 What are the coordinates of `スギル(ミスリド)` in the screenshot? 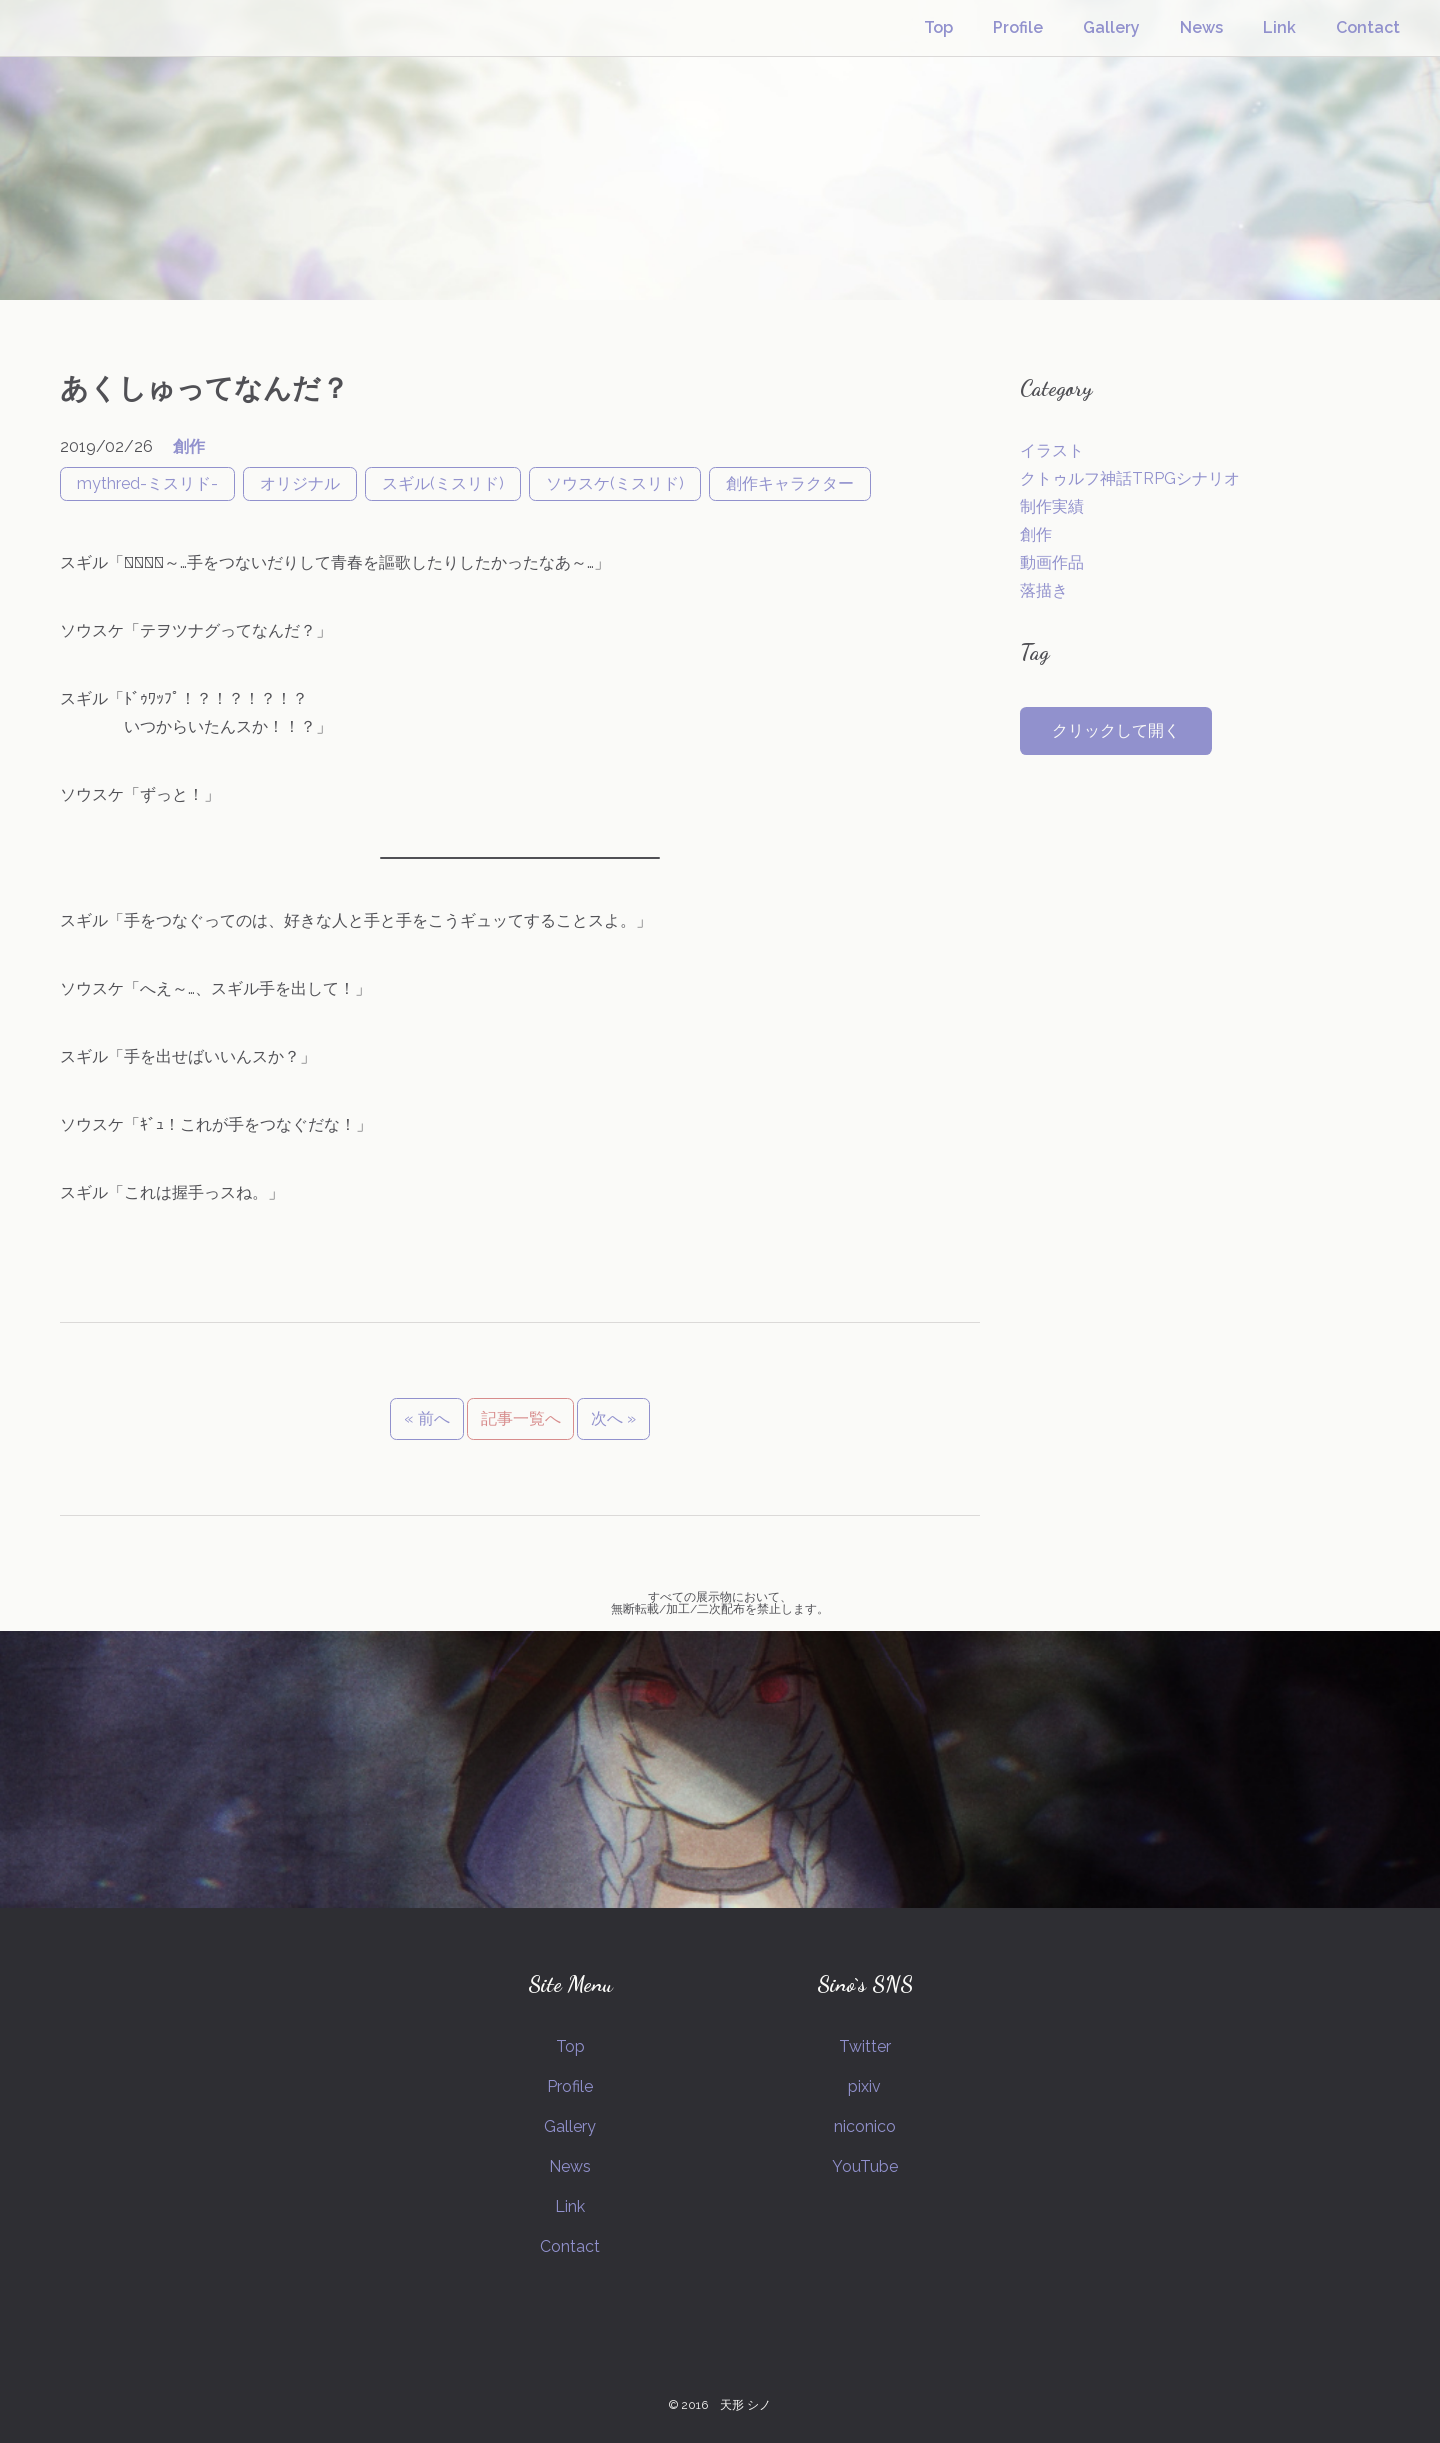 It's located at (443, 483).